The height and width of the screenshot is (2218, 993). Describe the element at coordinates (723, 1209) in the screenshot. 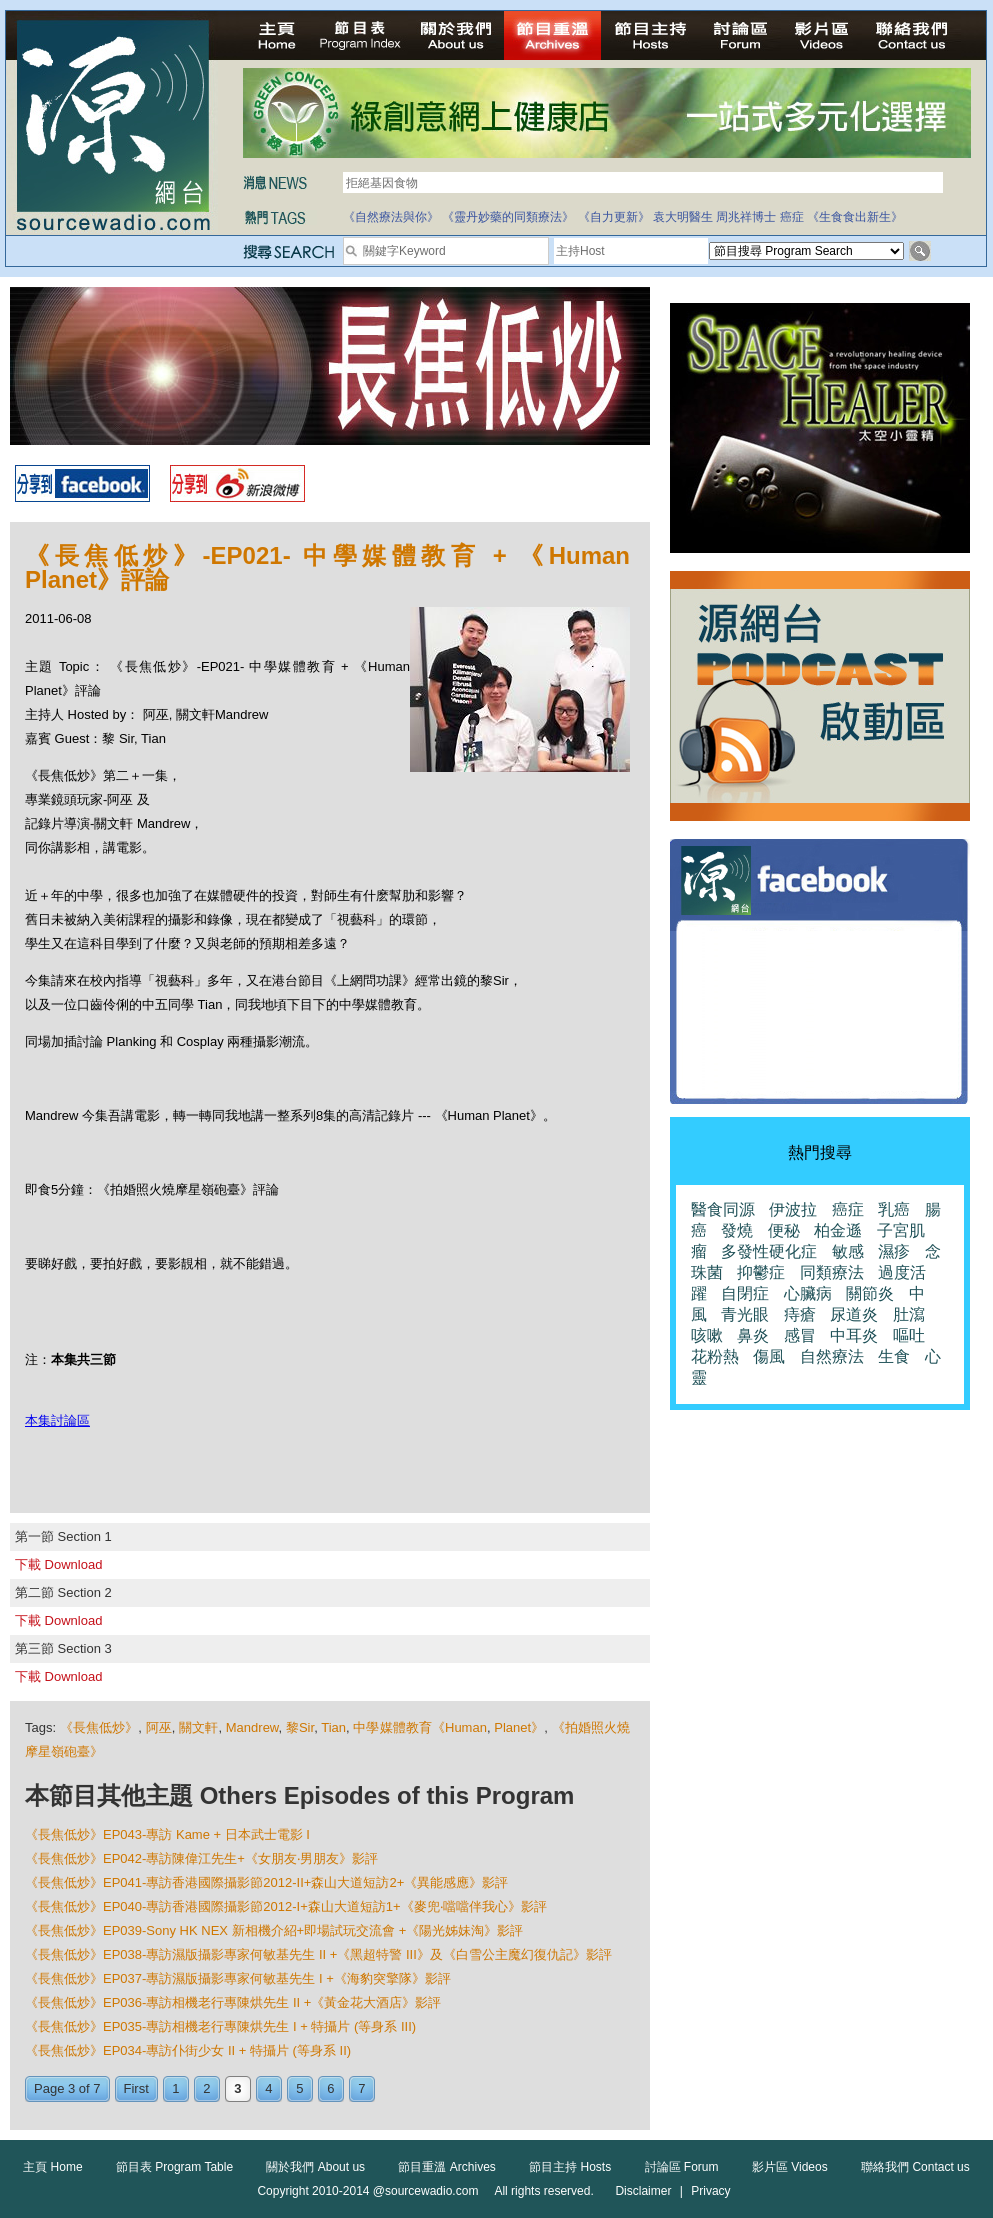

I see `醫食同源` at that location.